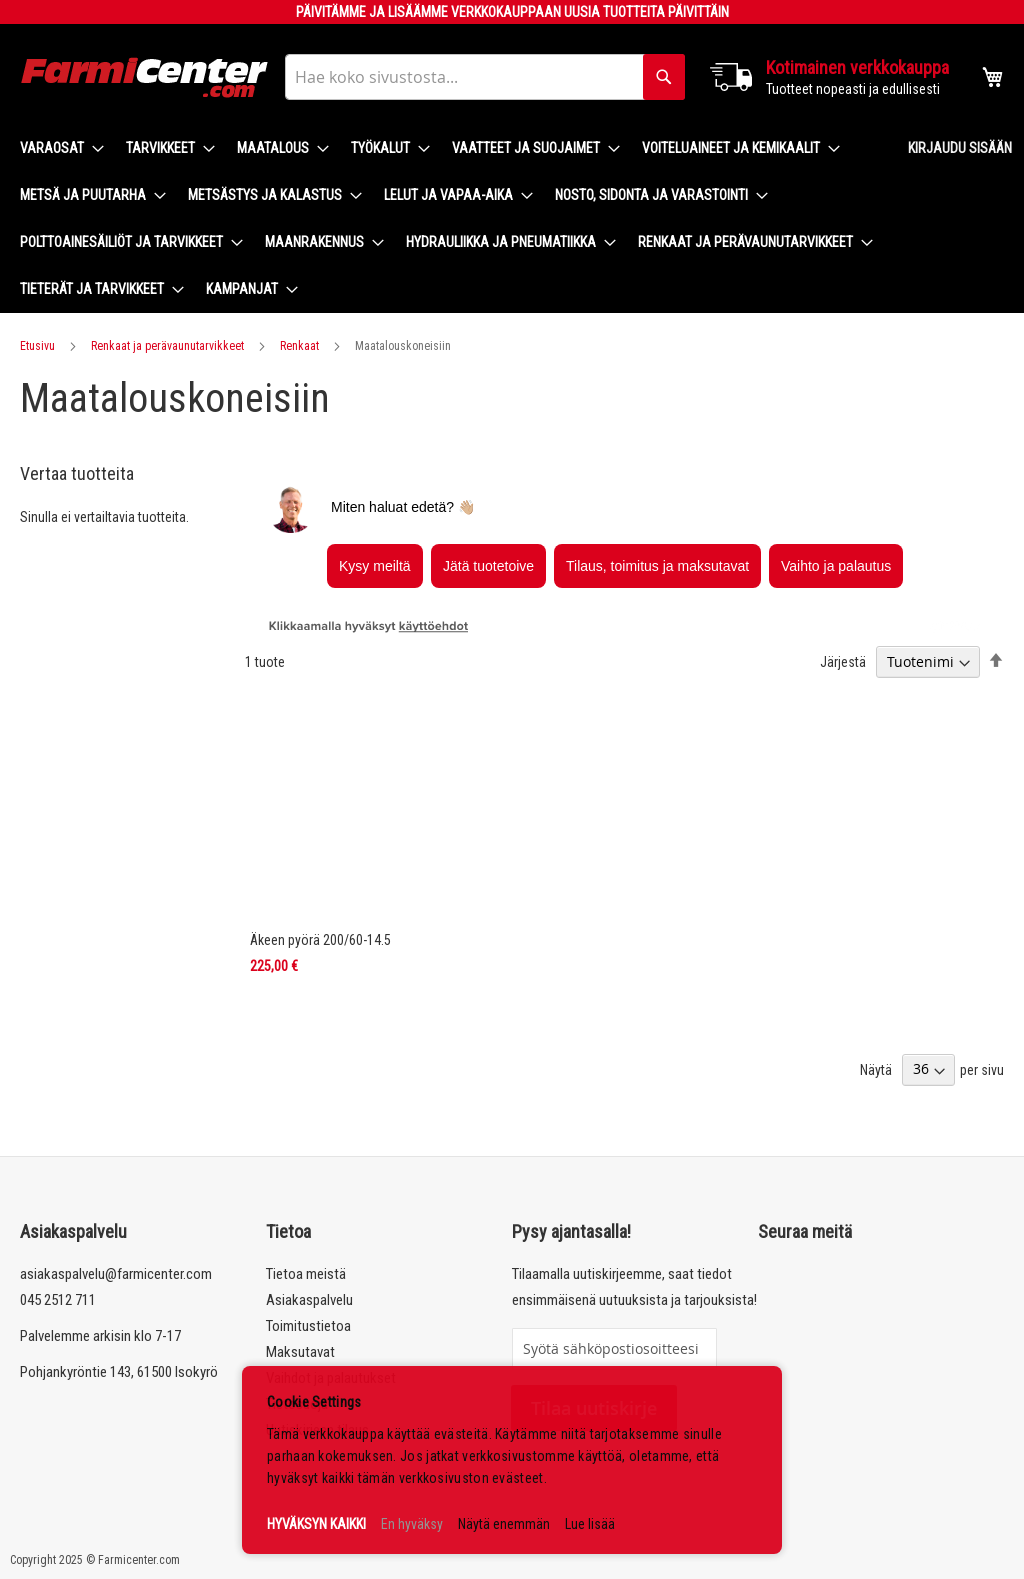 The image size is (1024, 1579). I want to click on HYVÄKSYN KAIKKI, so click(316, 1524).